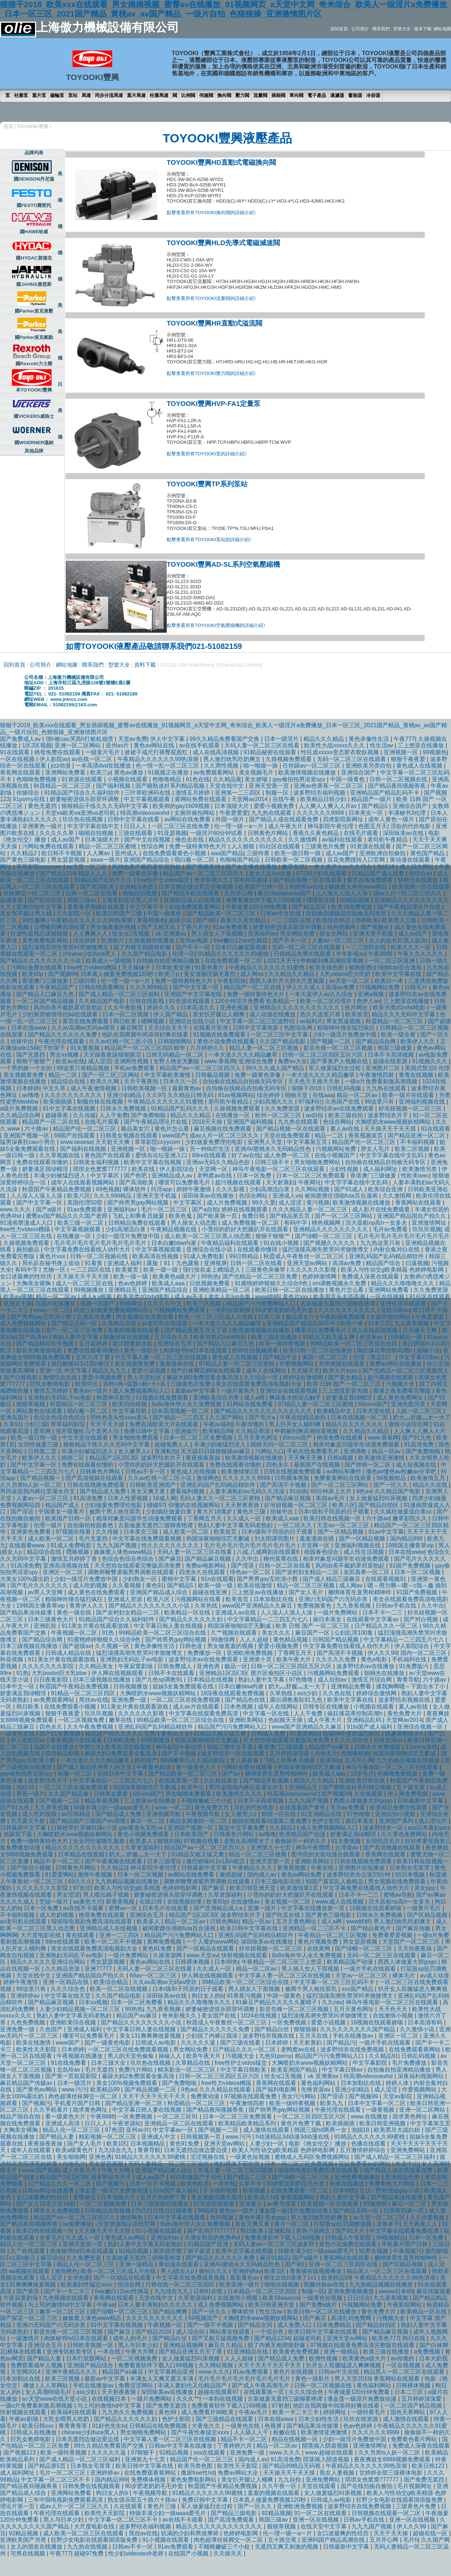 The width and height of the screenshot is (451, 2576). What do you see at coordinates (290, 2022) in the screenshot?
I see `一区免费视频` at bounding box center [290, 2022].